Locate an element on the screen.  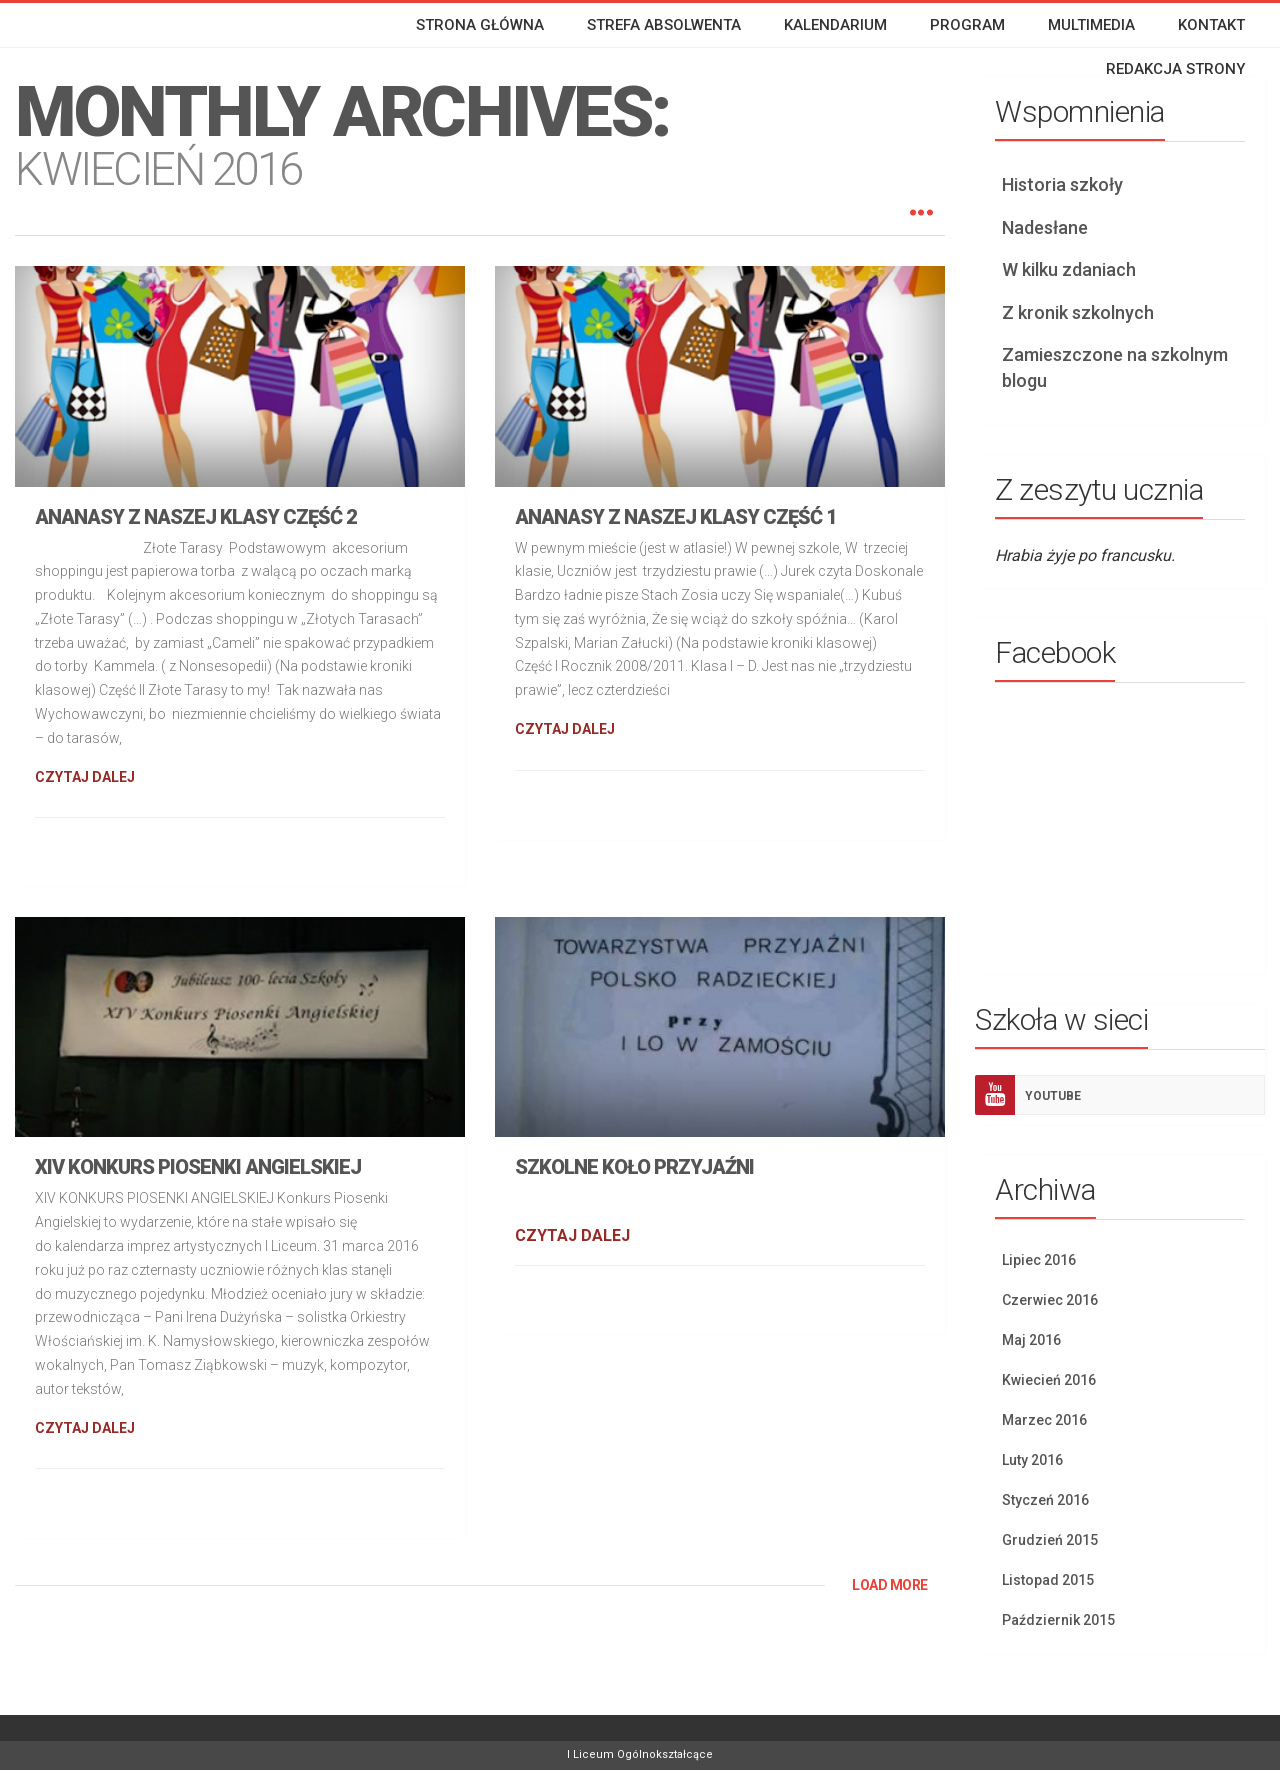
I Liceum Ogólnokształcące is located at coordinates (640, 1754).